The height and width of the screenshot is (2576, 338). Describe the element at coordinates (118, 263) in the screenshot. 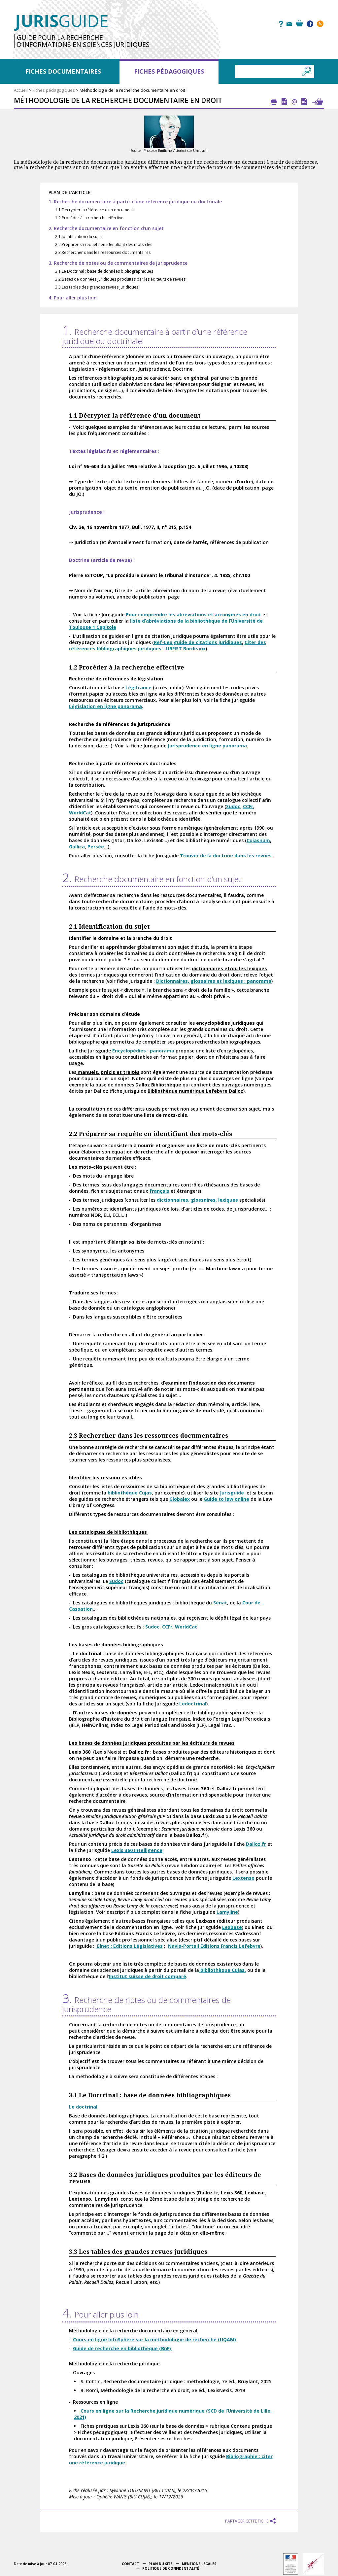

I see `3. Recherche de notes ou de commentaires de jurisprudence` at that location.